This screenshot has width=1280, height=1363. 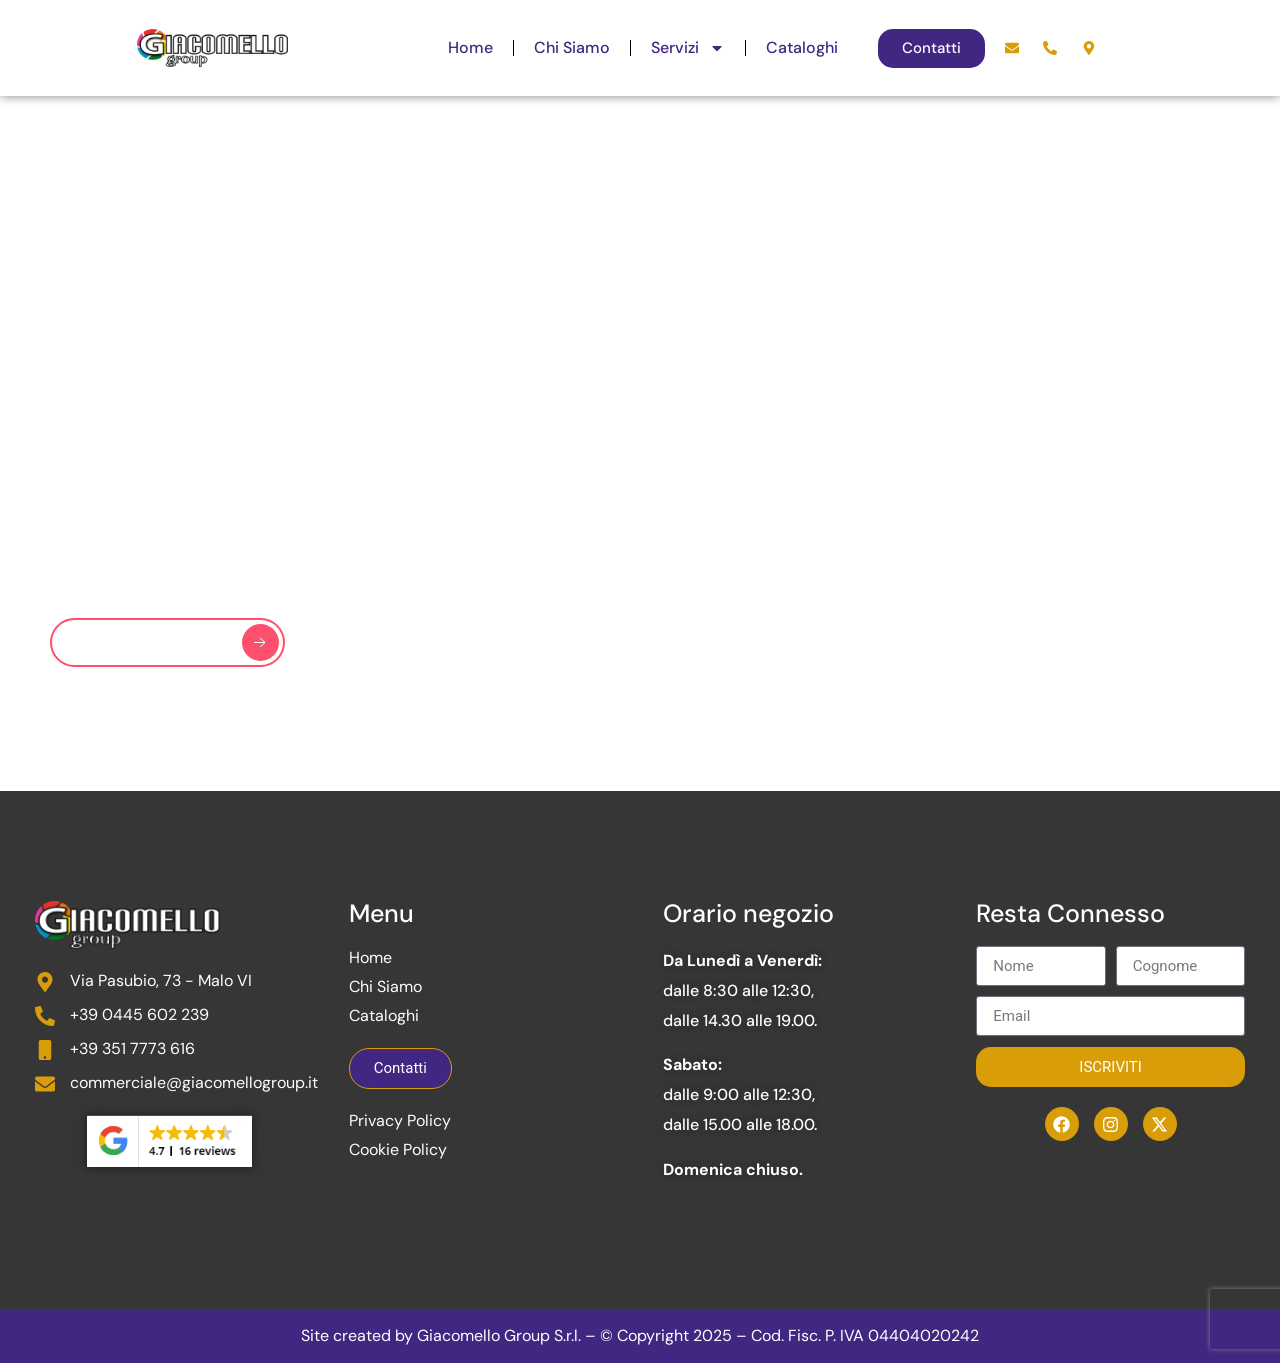 What do you see at coordinates (572, 47) in the screenshot?
I see `Chi Siamo` at bounding box center [572, 47].